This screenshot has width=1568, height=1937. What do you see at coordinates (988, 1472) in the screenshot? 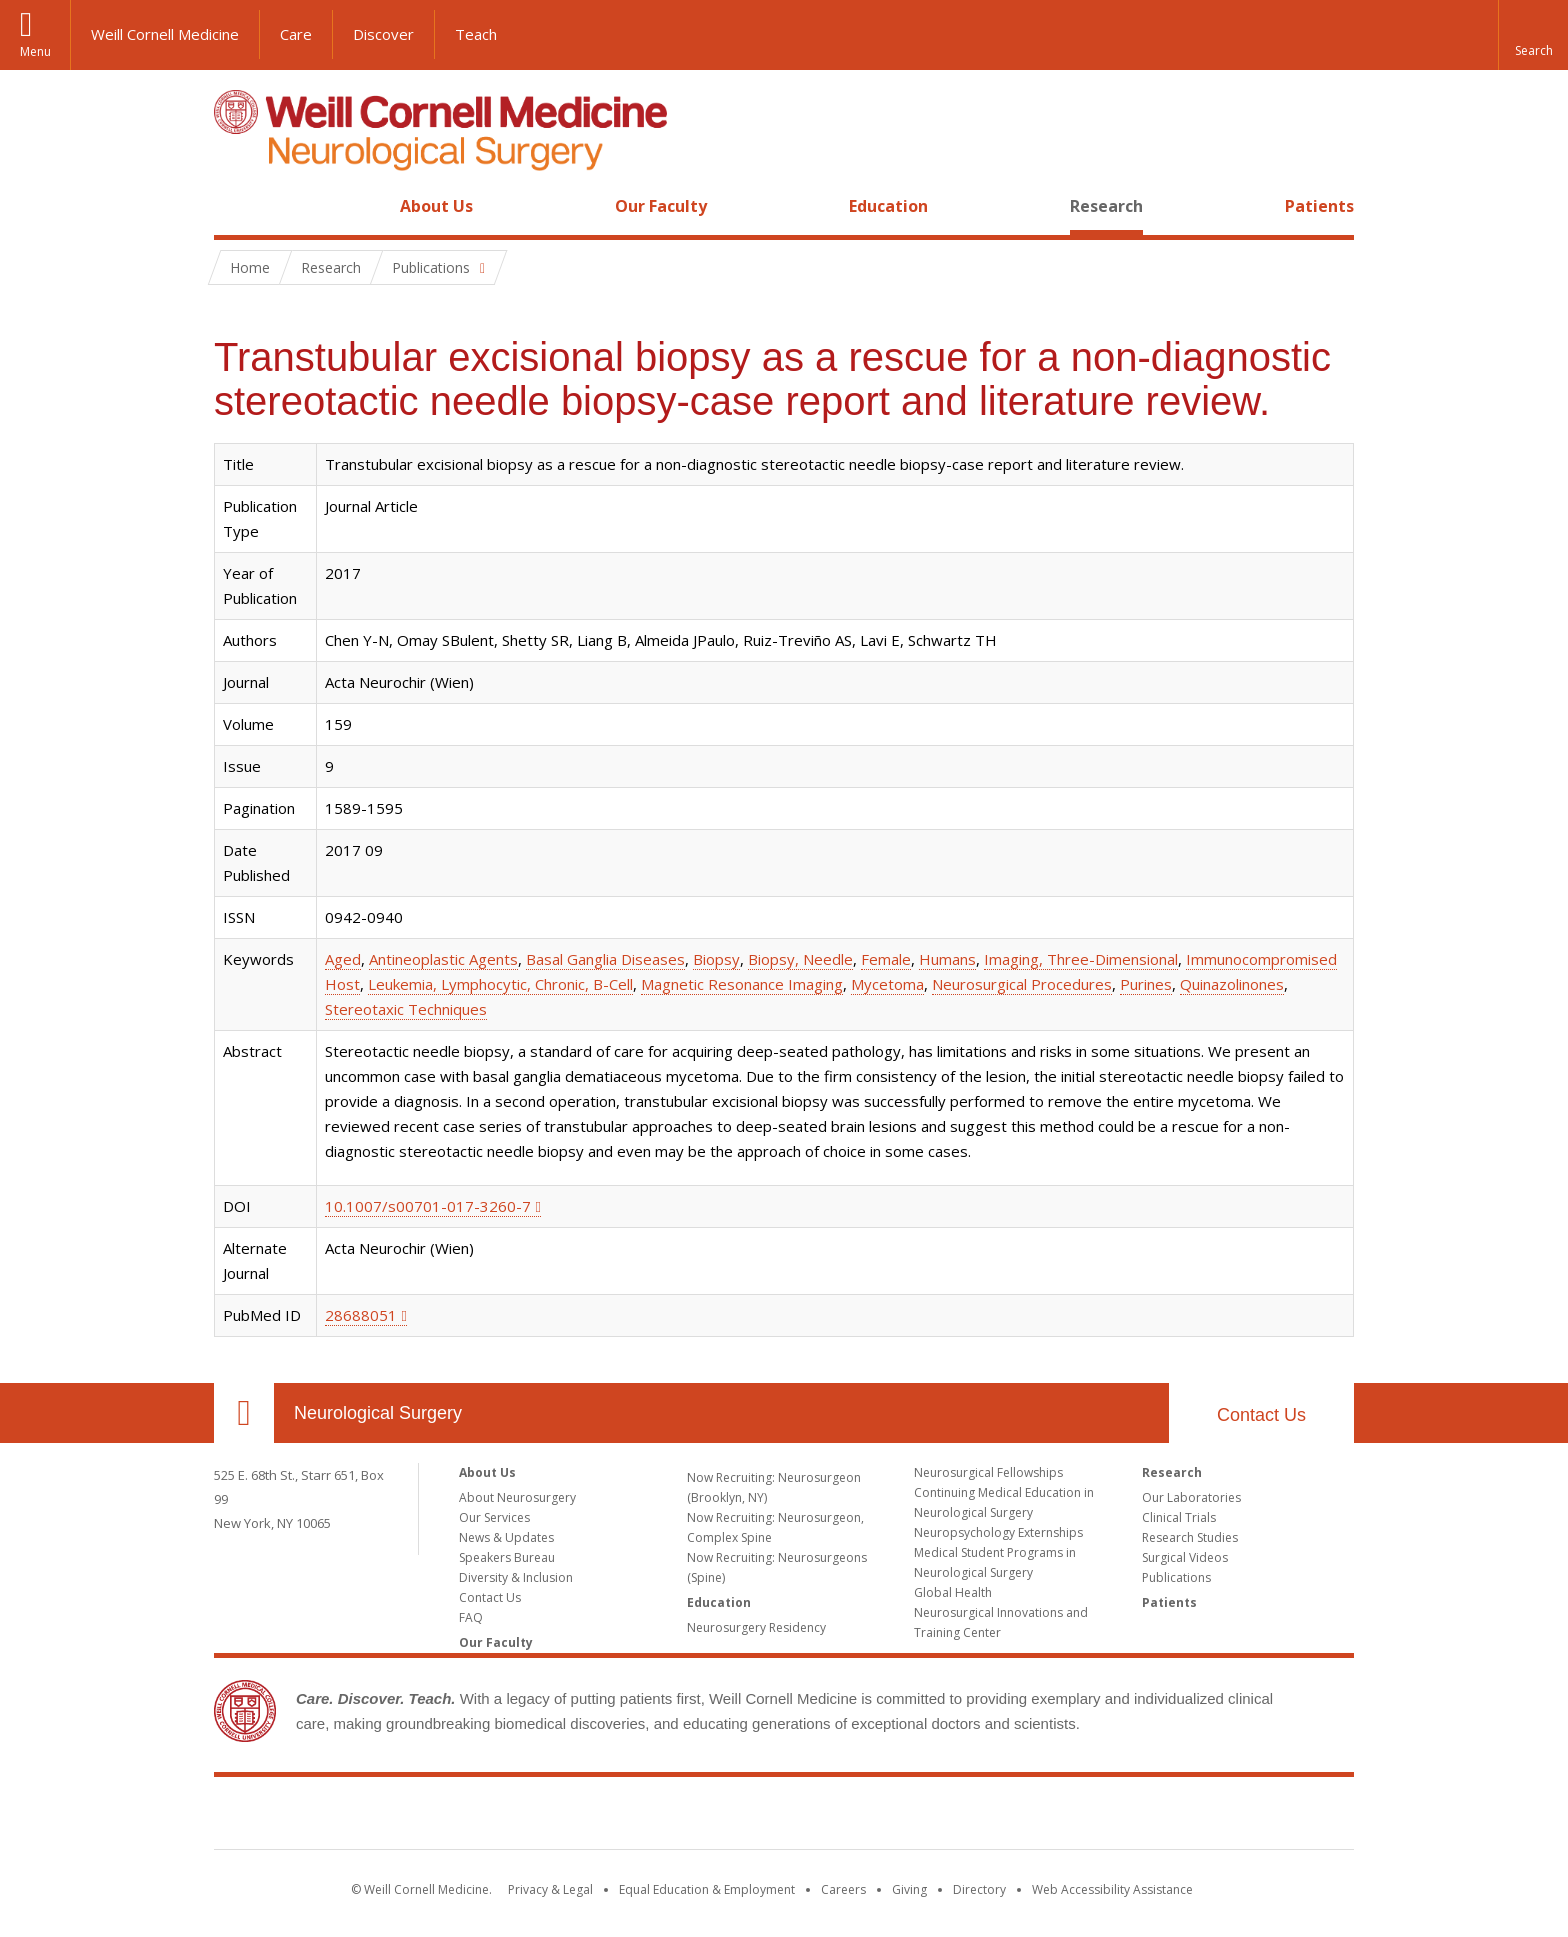
I see `Neurosurgical Fellowships` at bounding box center [988, 1472].